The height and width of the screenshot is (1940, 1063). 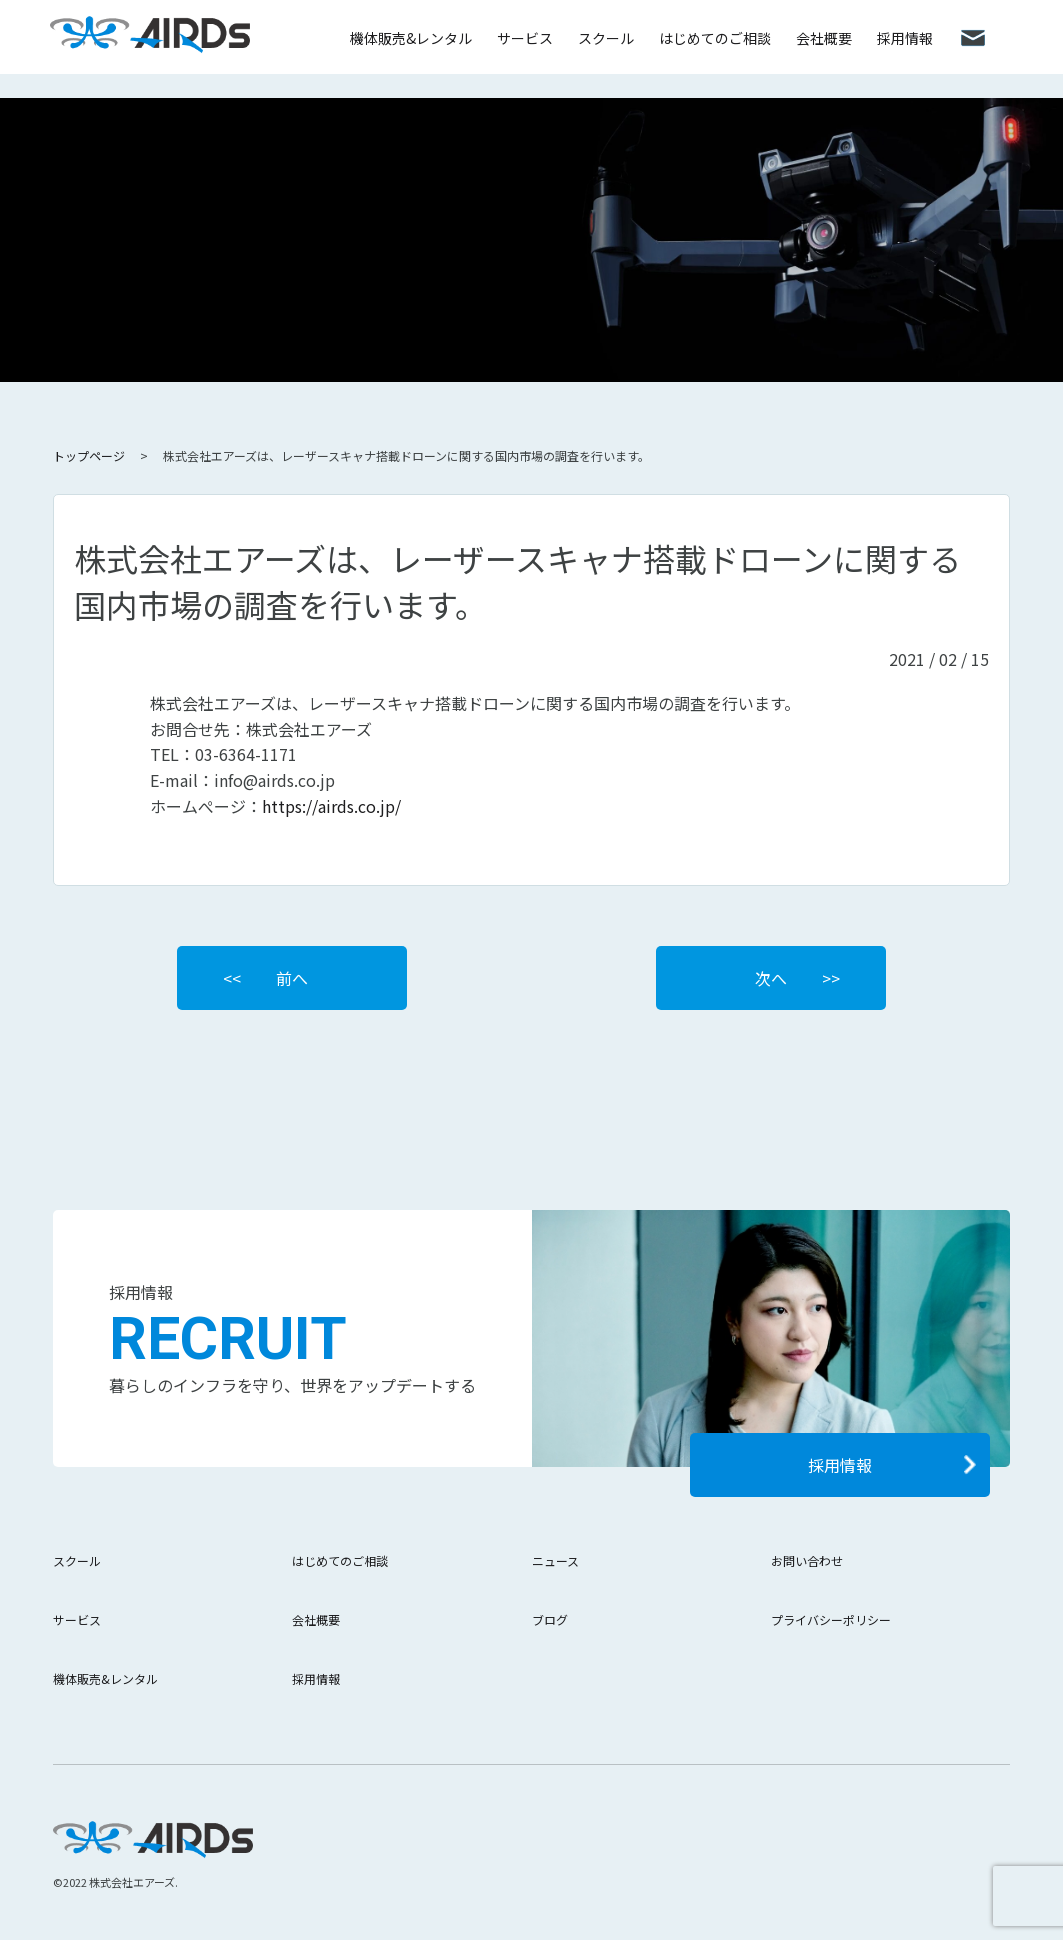 What do you see at coordinates (292, 978) in the screenshot?
I see `前へ` at bounding box center [292, 978].